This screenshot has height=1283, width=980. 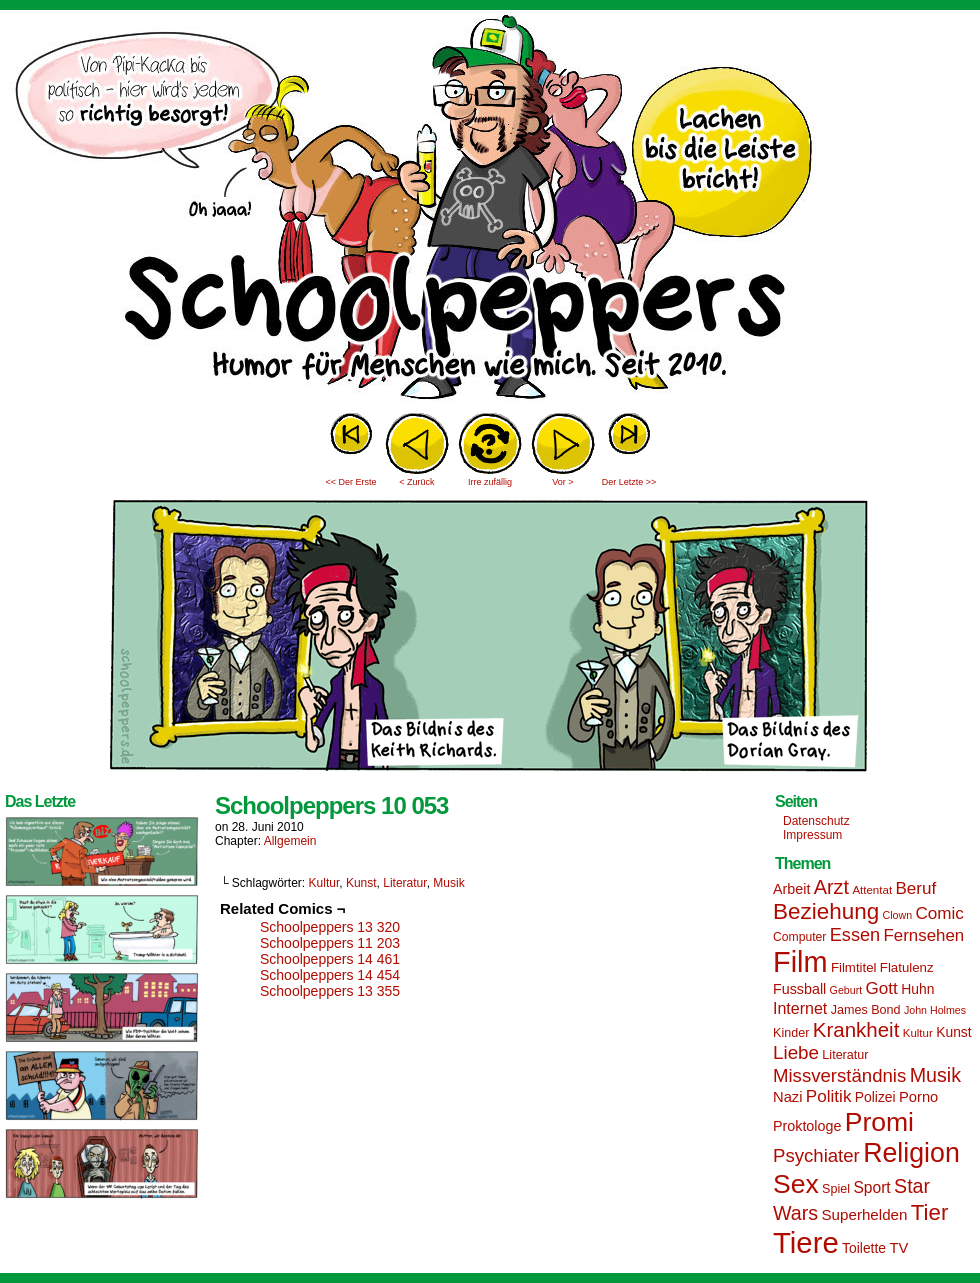 I want to click on Nazi [Nazi (19 Einträge)], so click(x=787, y=1097).